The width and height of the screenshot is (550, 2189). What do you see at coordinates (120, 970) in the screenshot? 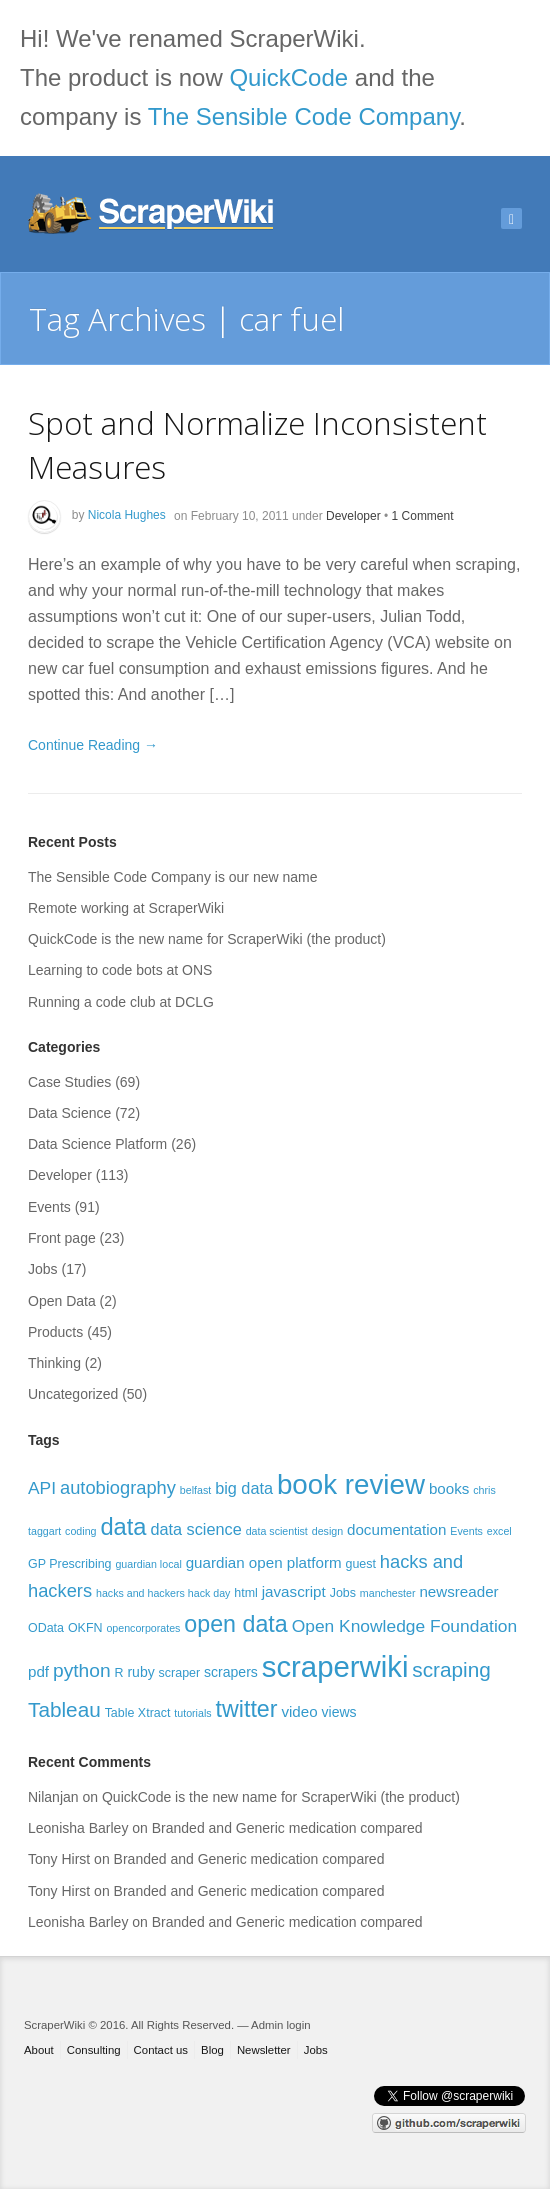
I see `Learning to code bots at ONS` at bounding box center [120, 970].